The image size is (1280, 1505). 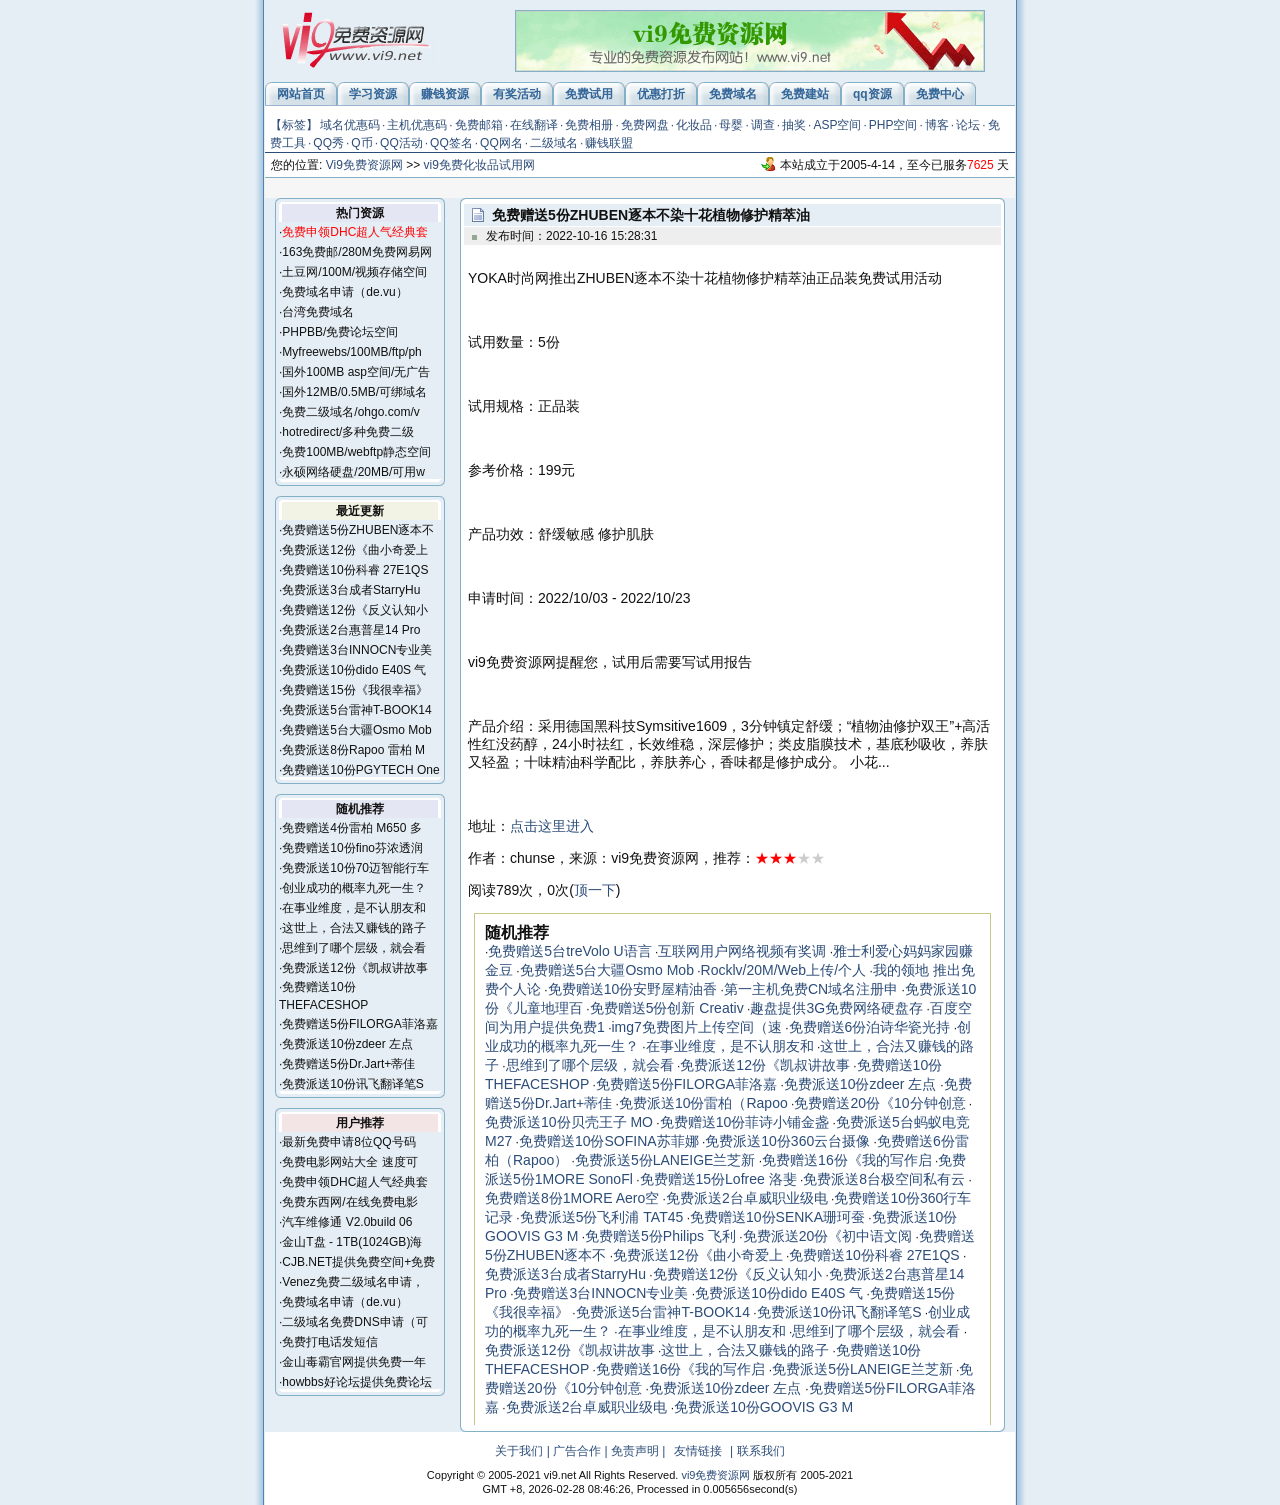 What do you see at coordinates (359, 1024) in the screenshot?
I see `免费赠送5份FILORGA菲洛嘉` at bounding box center [359, 1024].